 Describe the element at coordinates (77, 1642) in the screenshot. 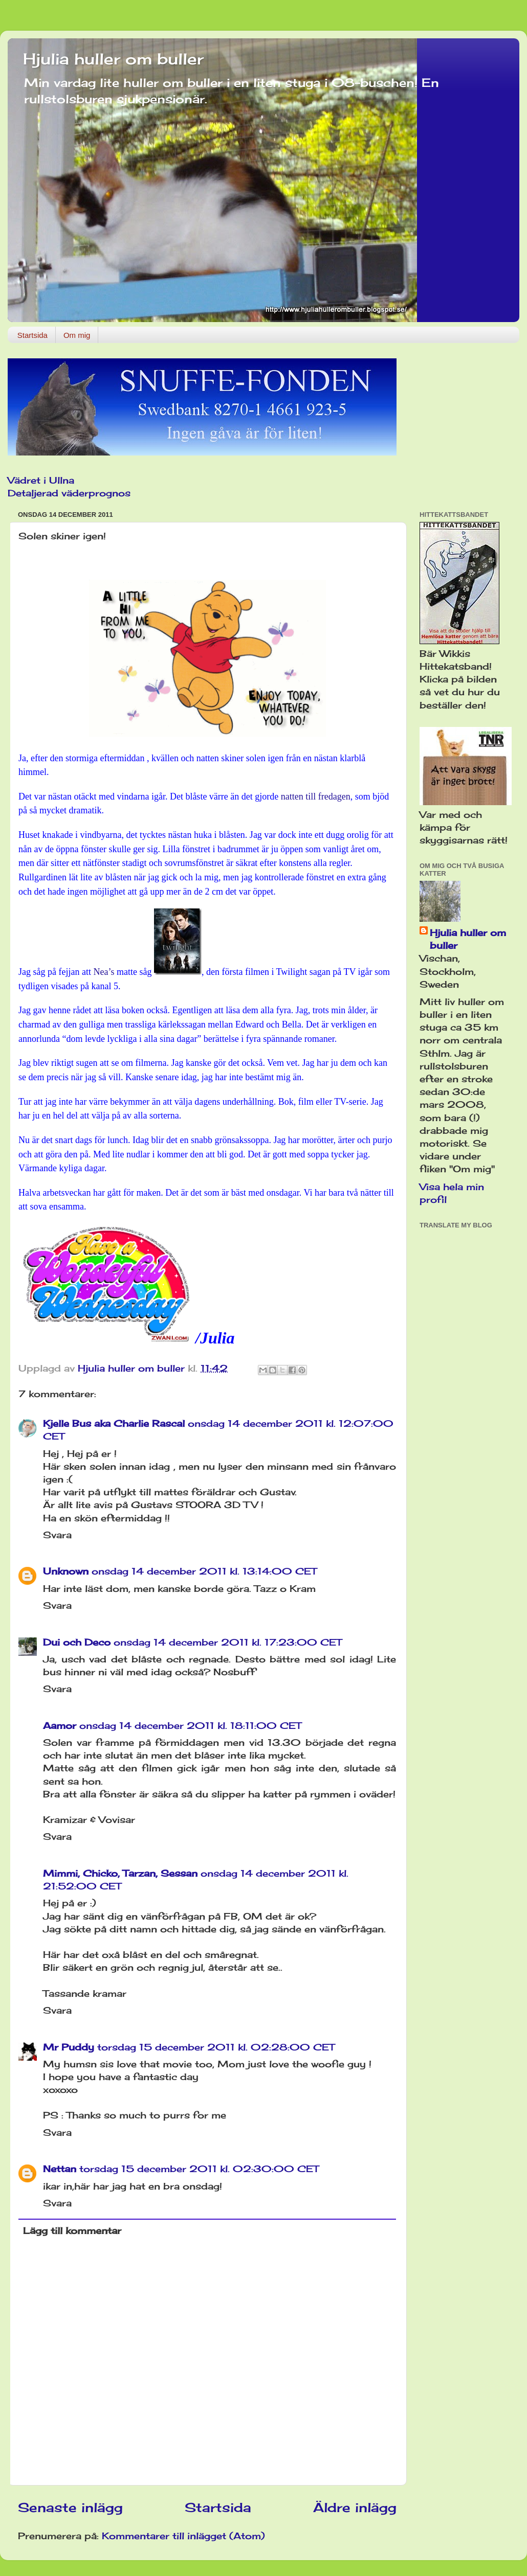

I see `Dui och Deco` at that location.